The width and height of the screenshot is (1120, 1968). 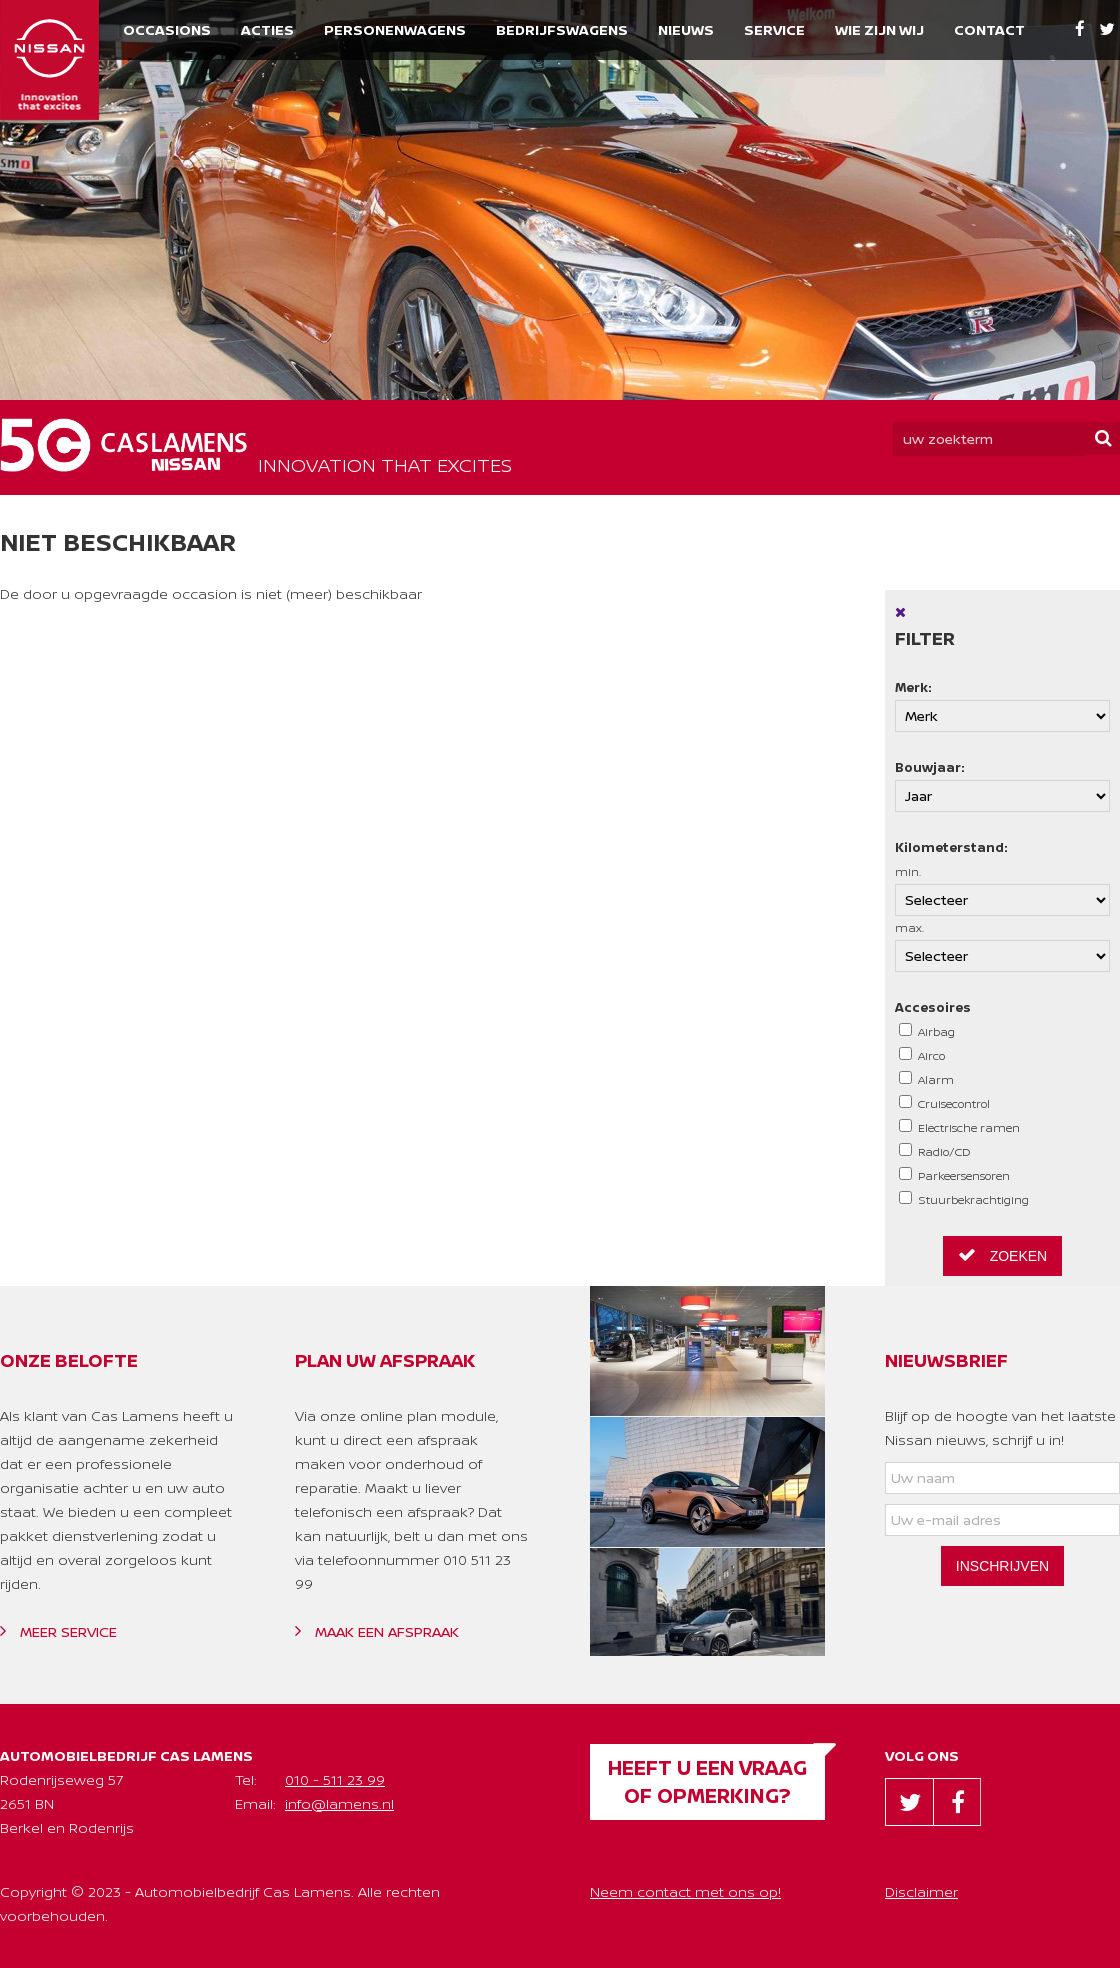 I want to click on Airbag, so click(x=927, y=1031).